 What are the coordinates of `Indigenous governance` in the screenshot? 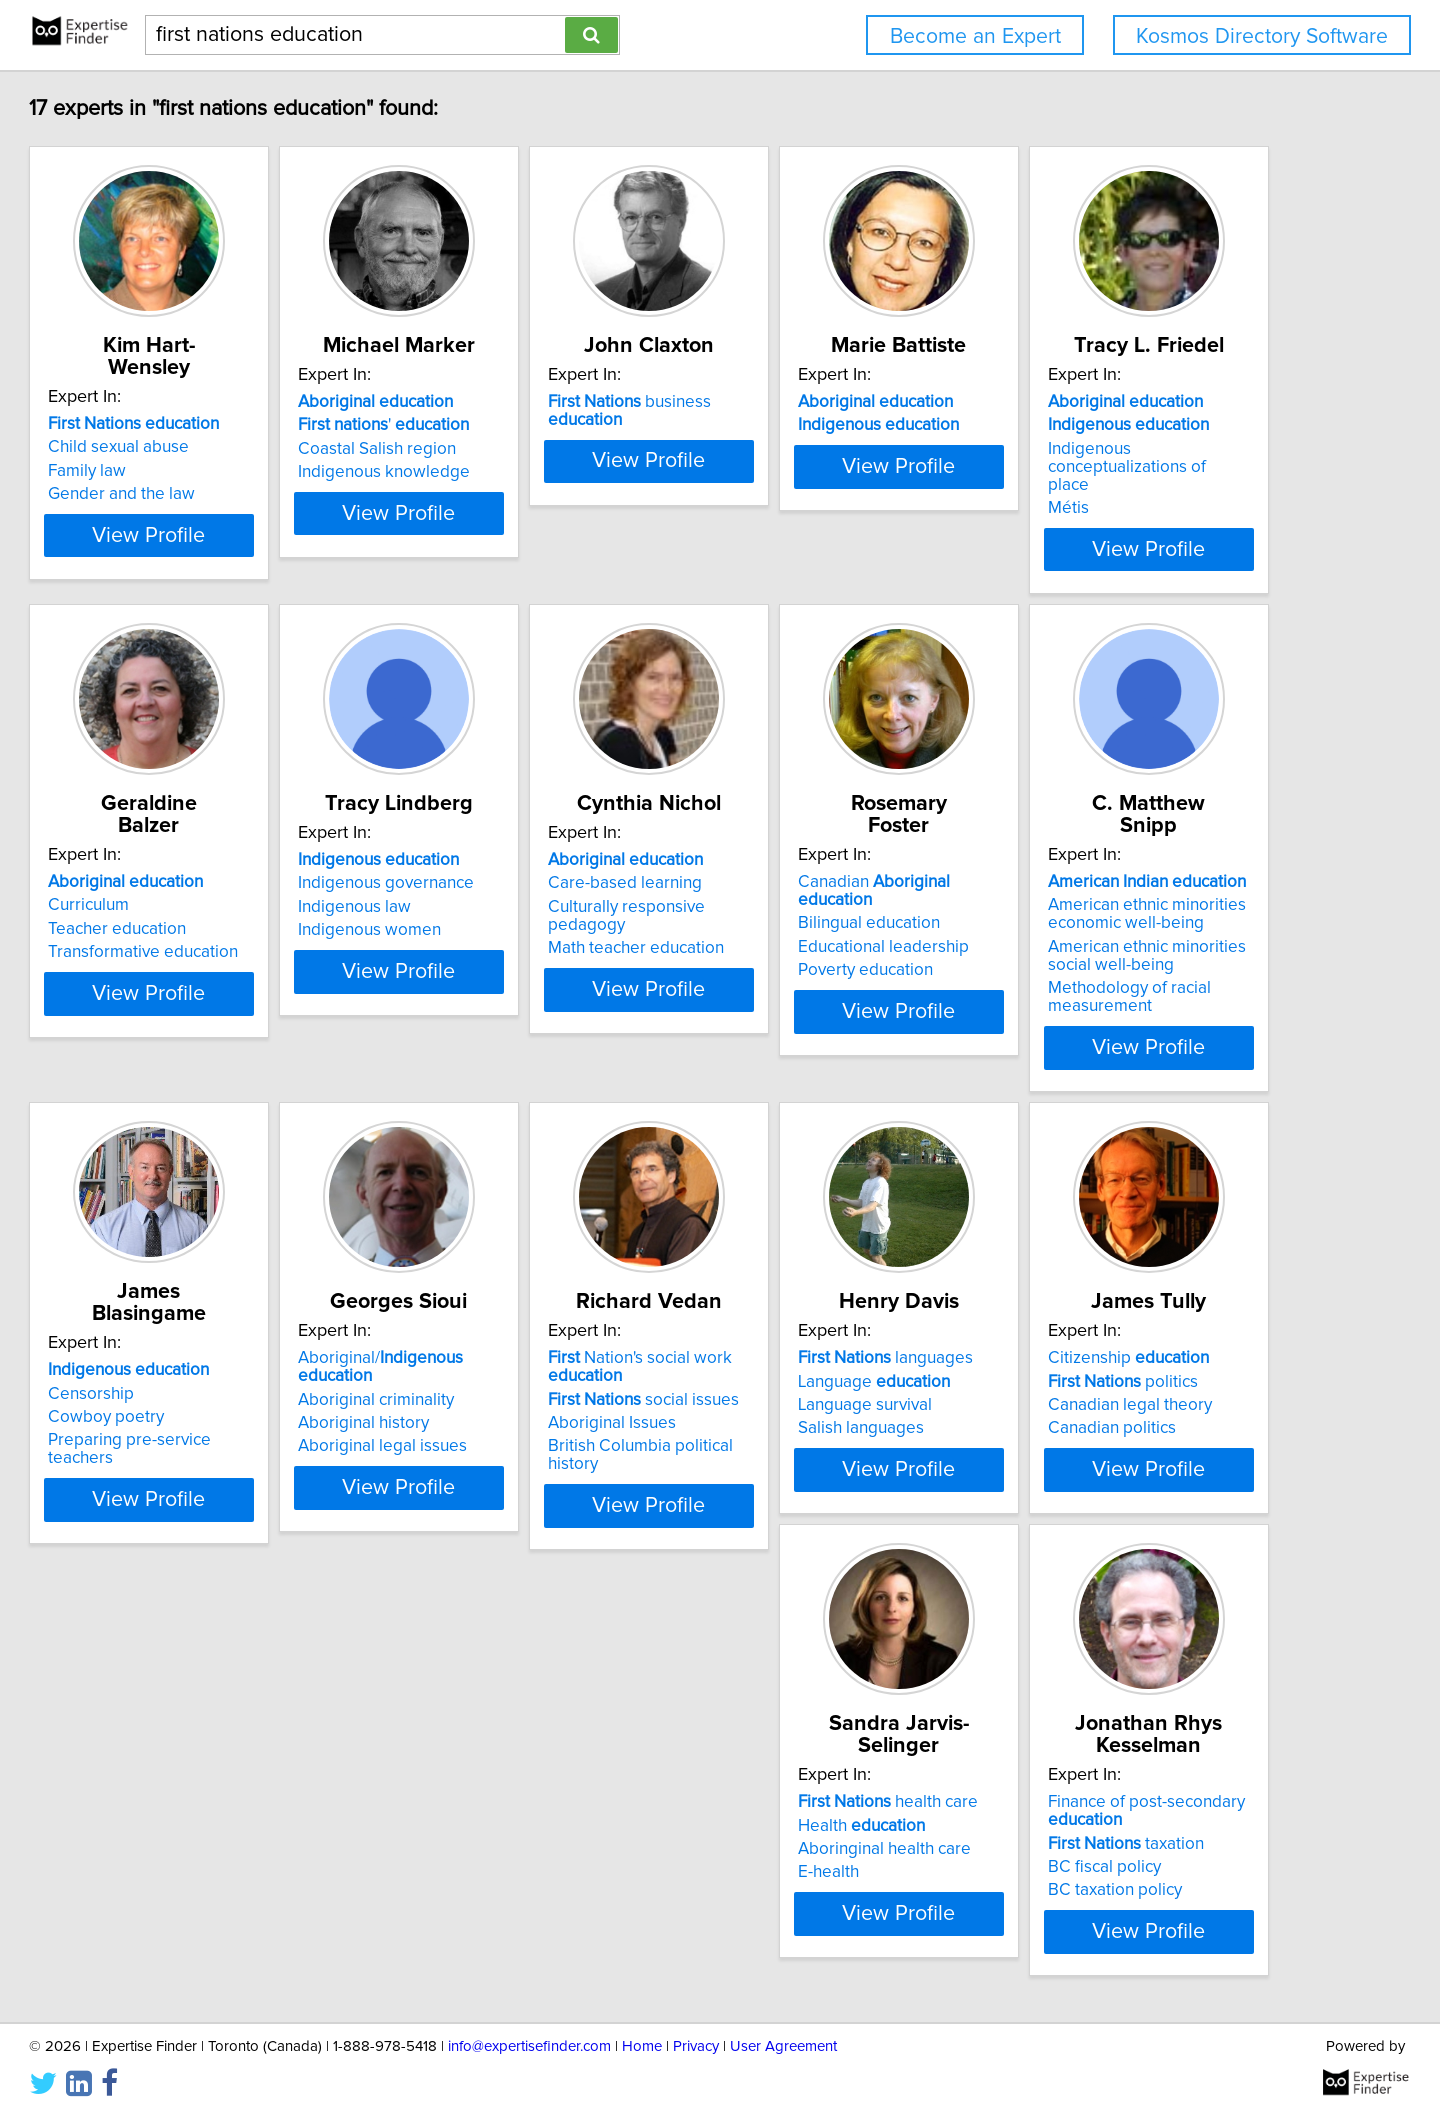 It's located at (827, 945).